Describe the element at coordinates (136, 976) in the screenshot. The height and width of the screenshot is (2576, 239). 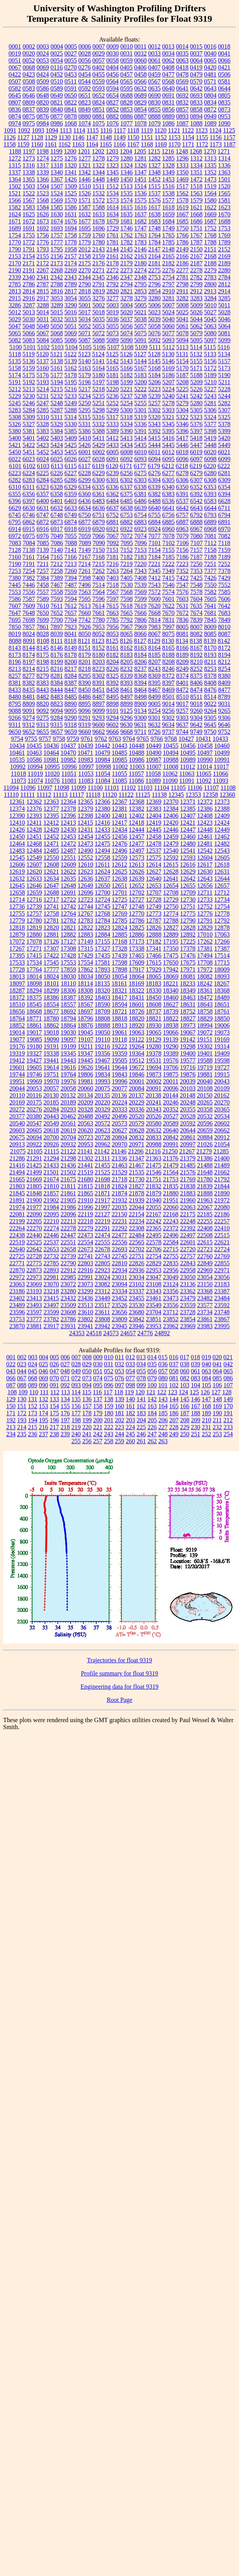
I see `18064` at that location.